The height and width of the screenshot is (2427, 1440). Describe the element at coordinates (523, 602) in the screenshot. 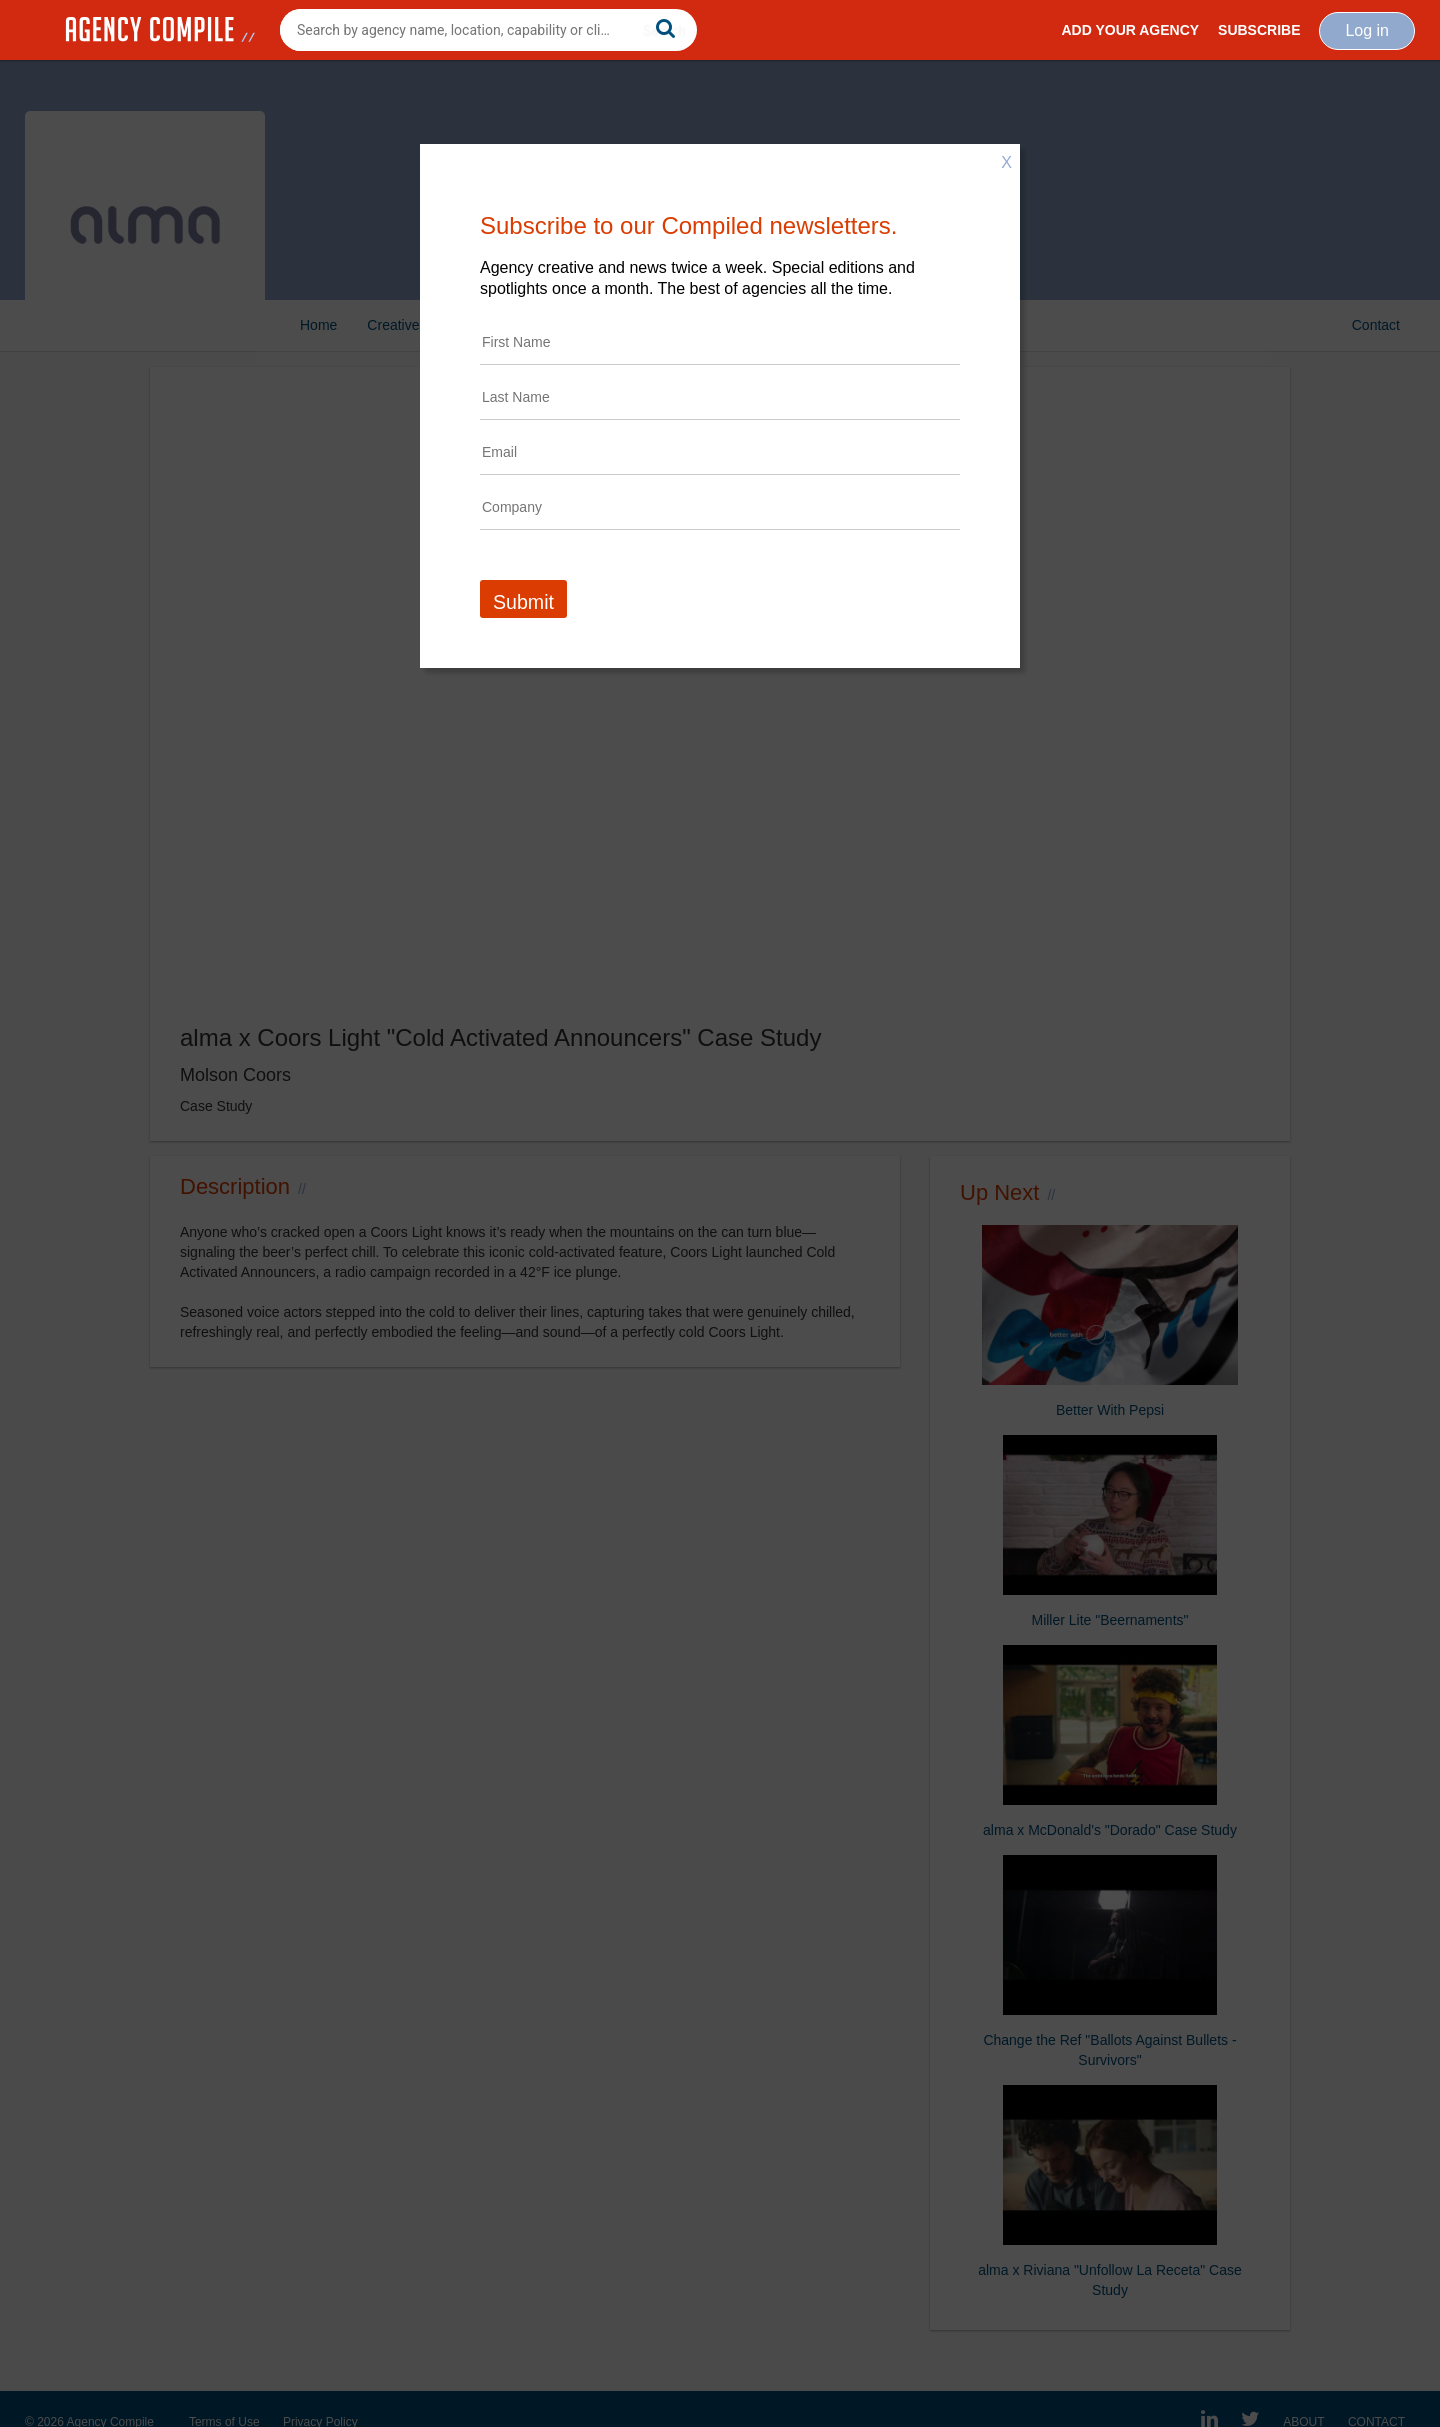

I see `Submit` at that location.